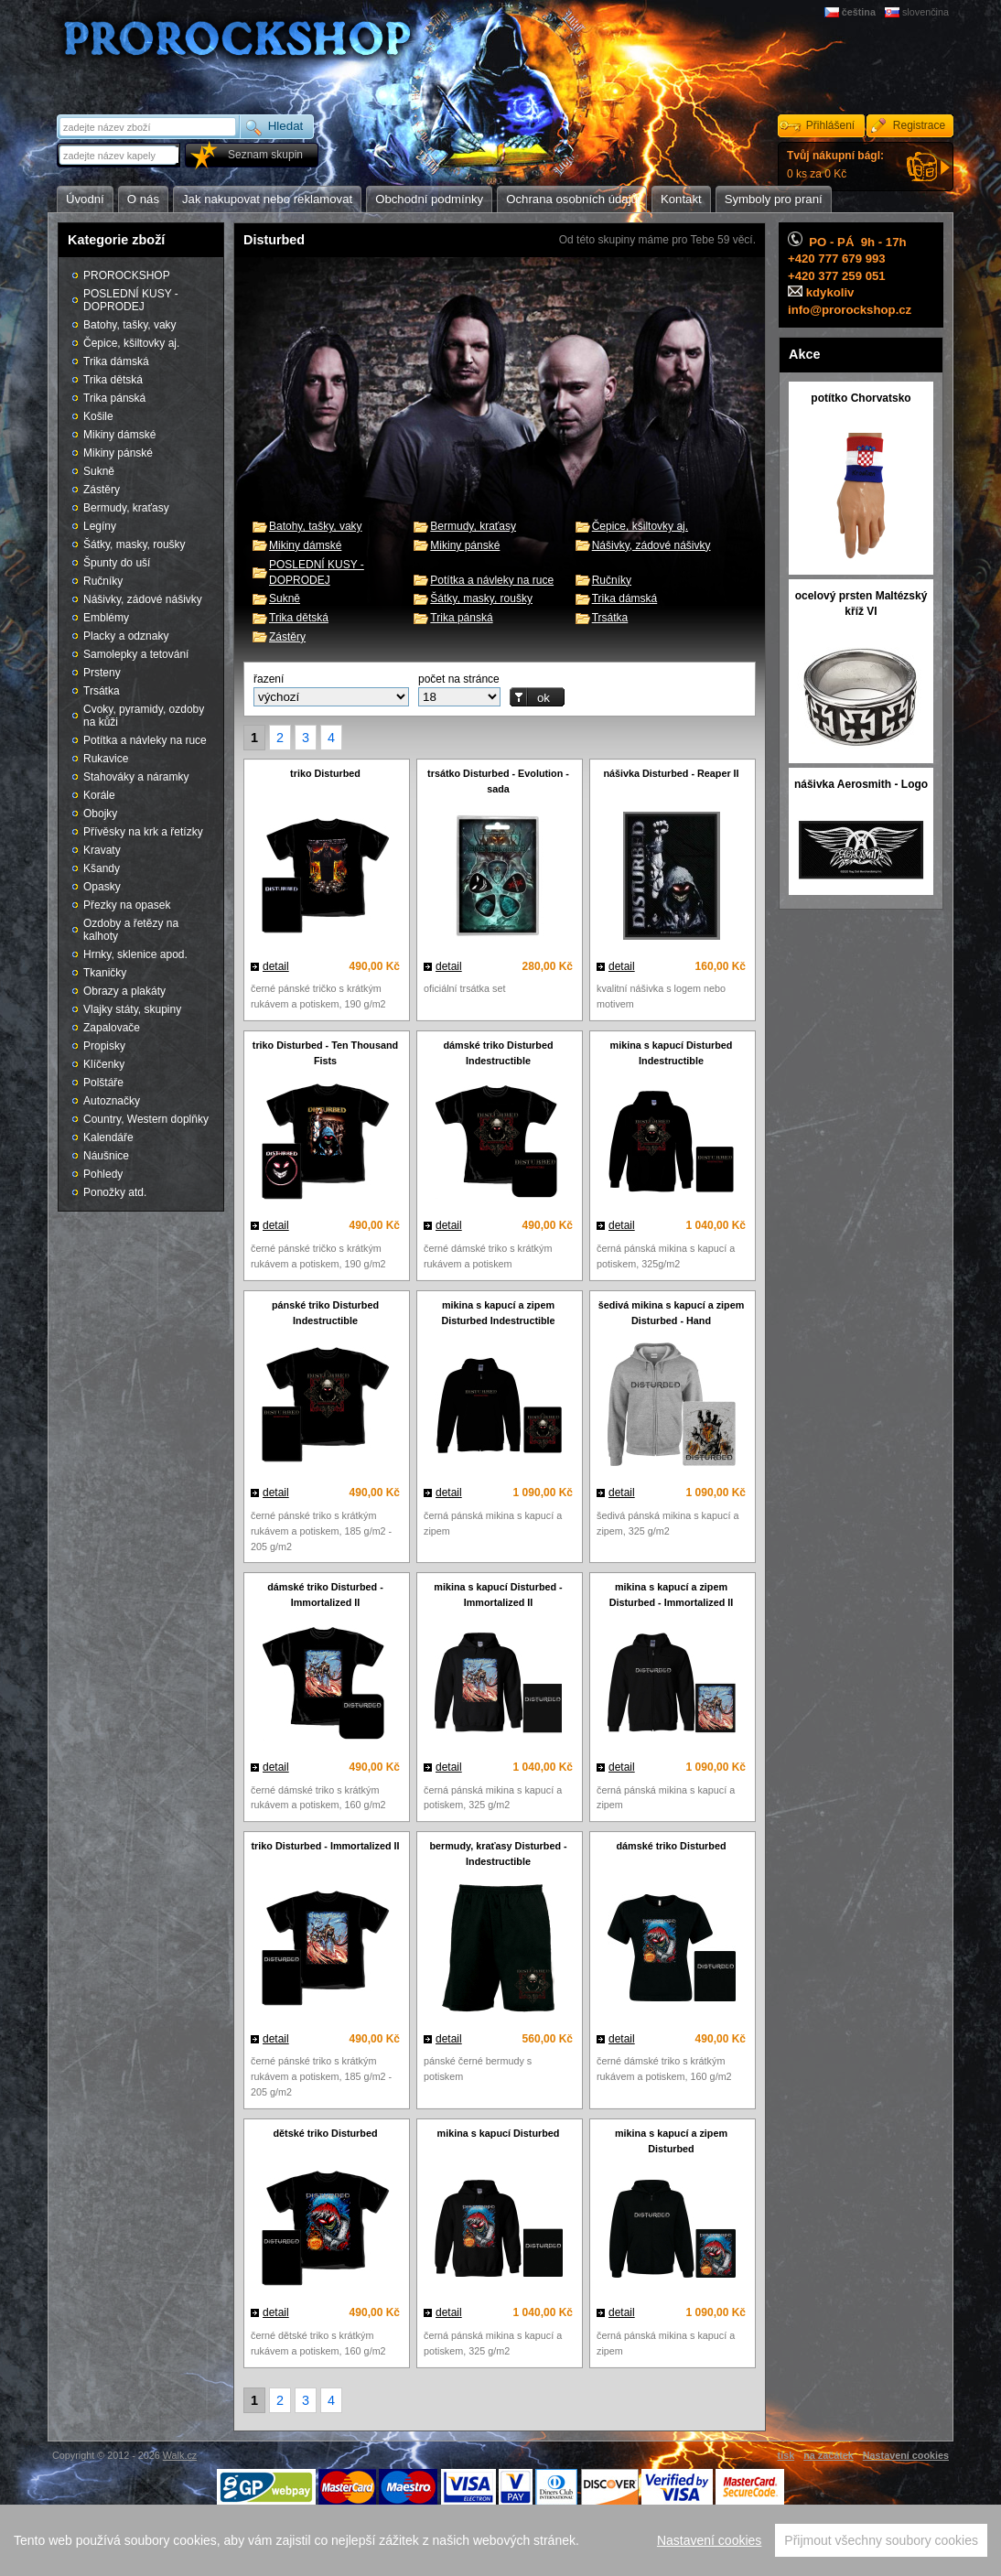  What do you see at coordinates (497, 1853) in the screenshot?
I see `bermudy, kraťasy Disturbed - Indestructible` at bounding box center [497, 1853].